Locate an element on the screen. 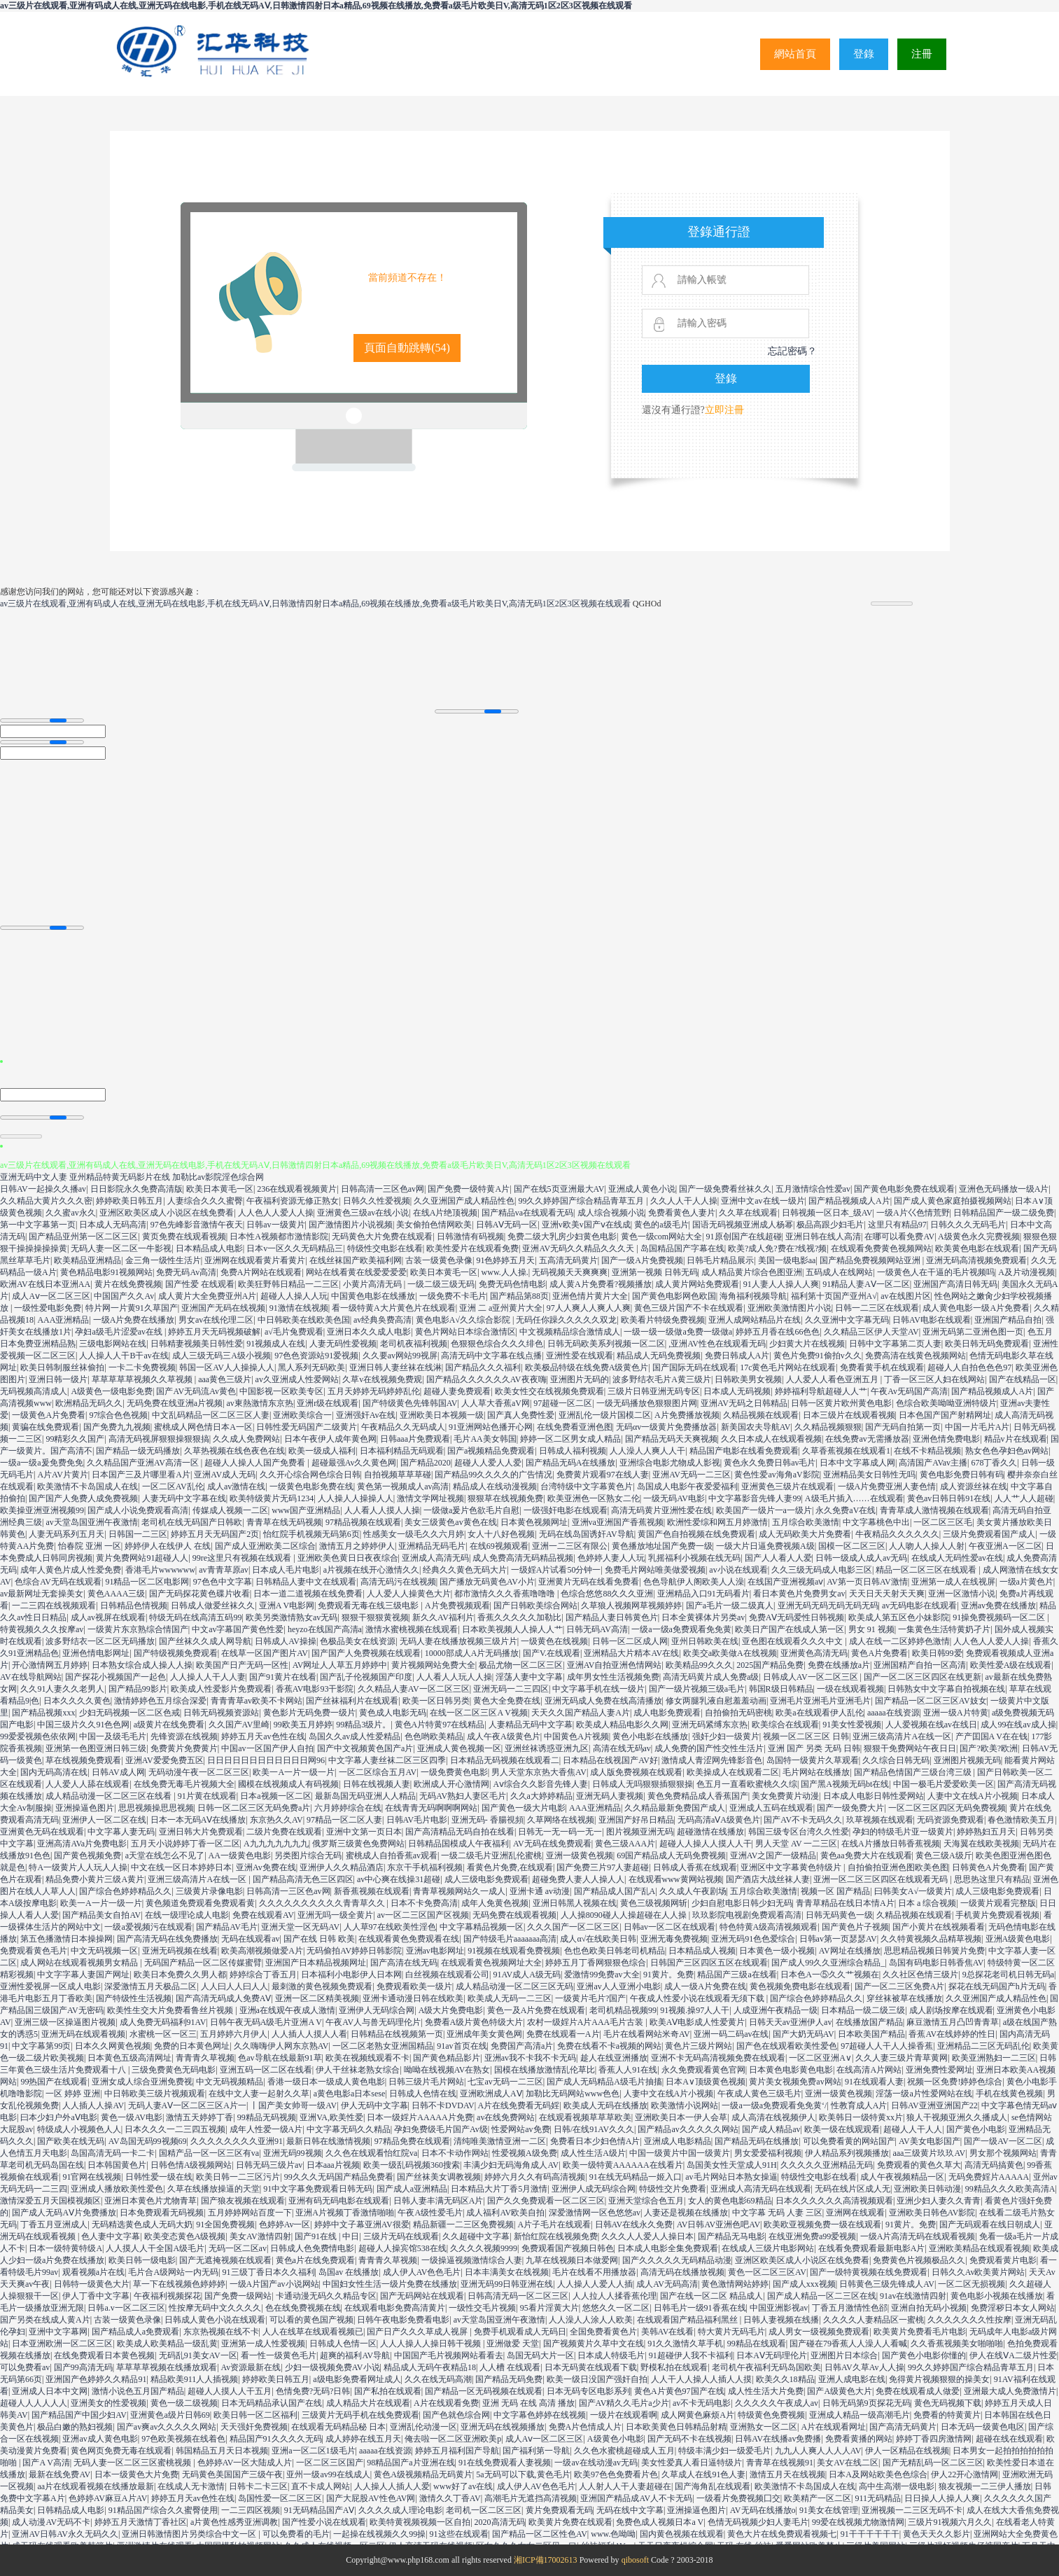 This screenshot has height=2576, width=1059. 欧洲AV在线日本亚洲AA is located at coordinates (45, 1284).